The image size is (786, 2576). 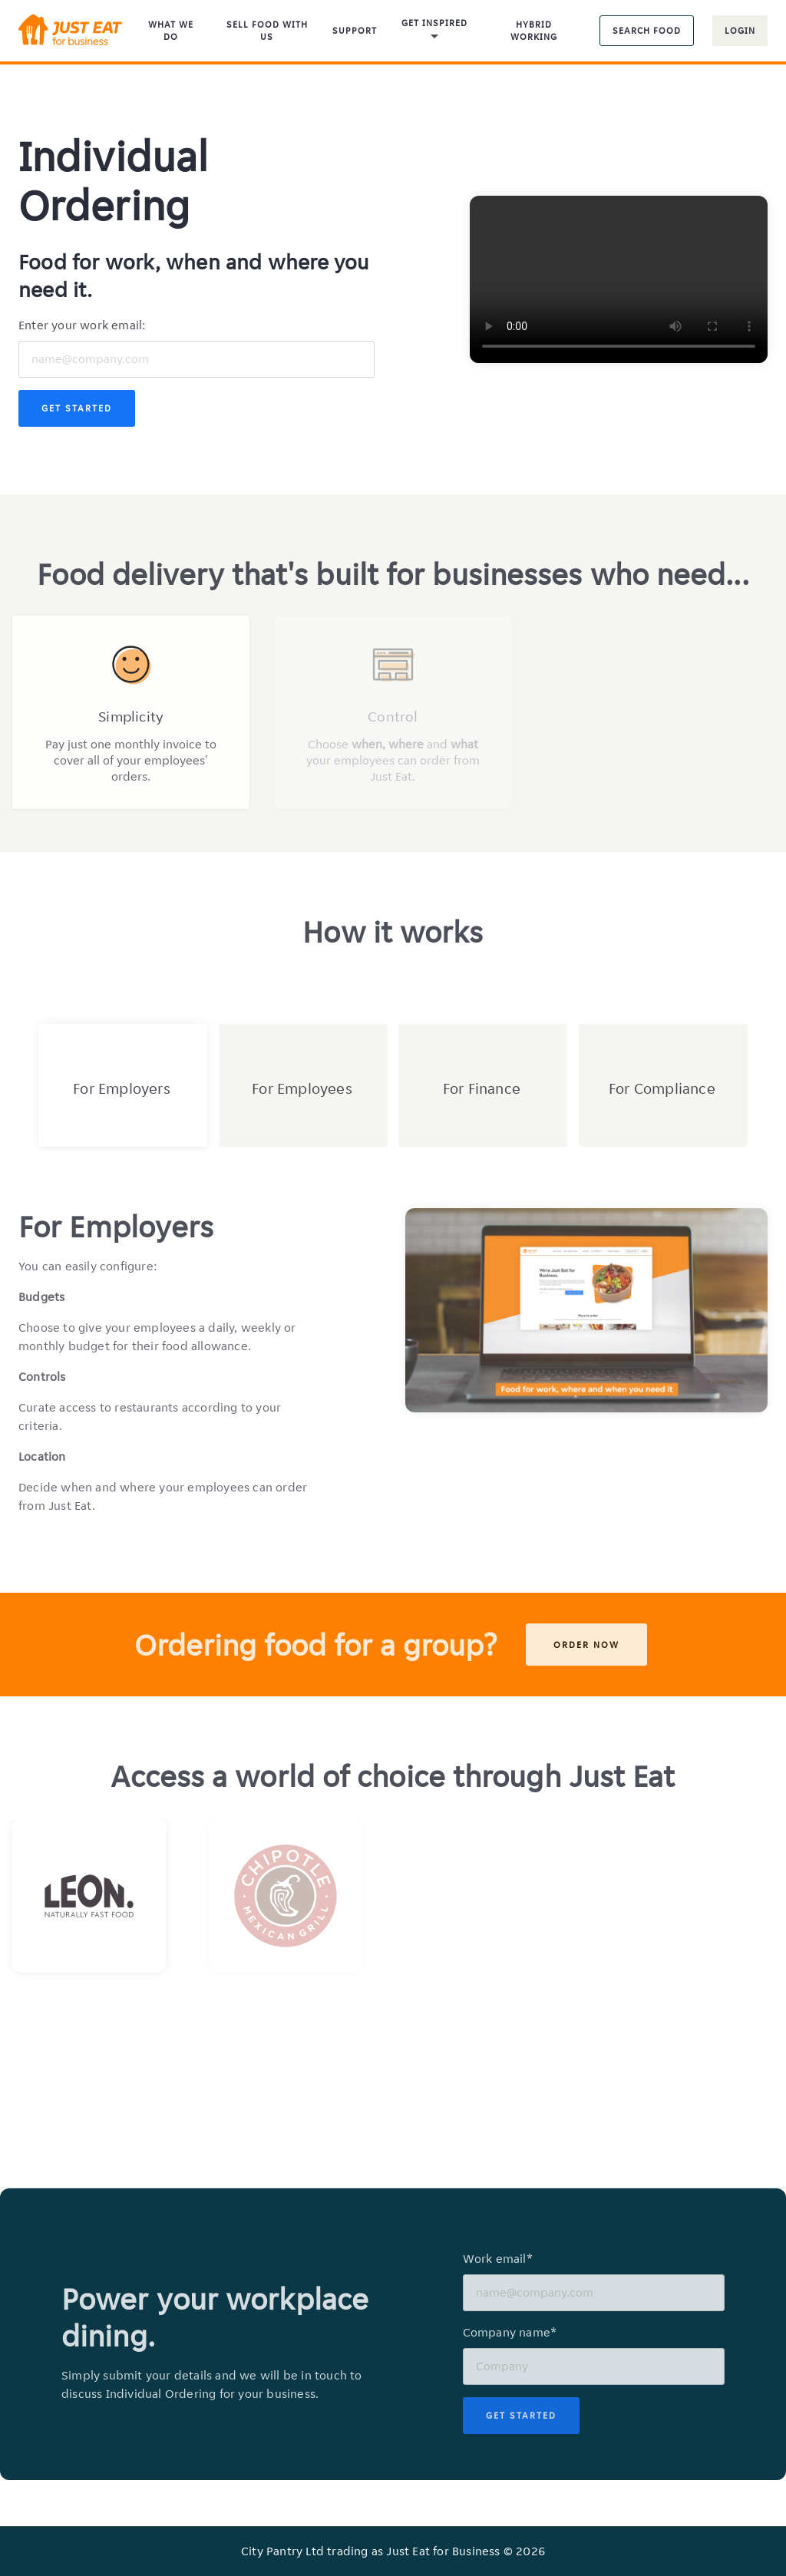 I want to click on Login, so click(x=740, y=30).